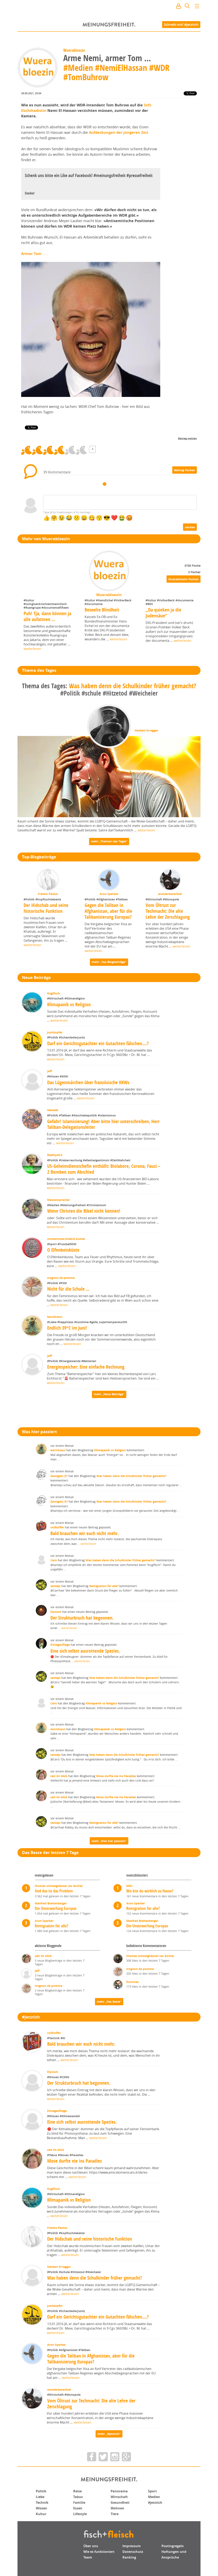 This screenshot has height=2576, width=218. Describe the element at coordinates (52, 1110) in the screenshot. I see `Menelik` at that location.